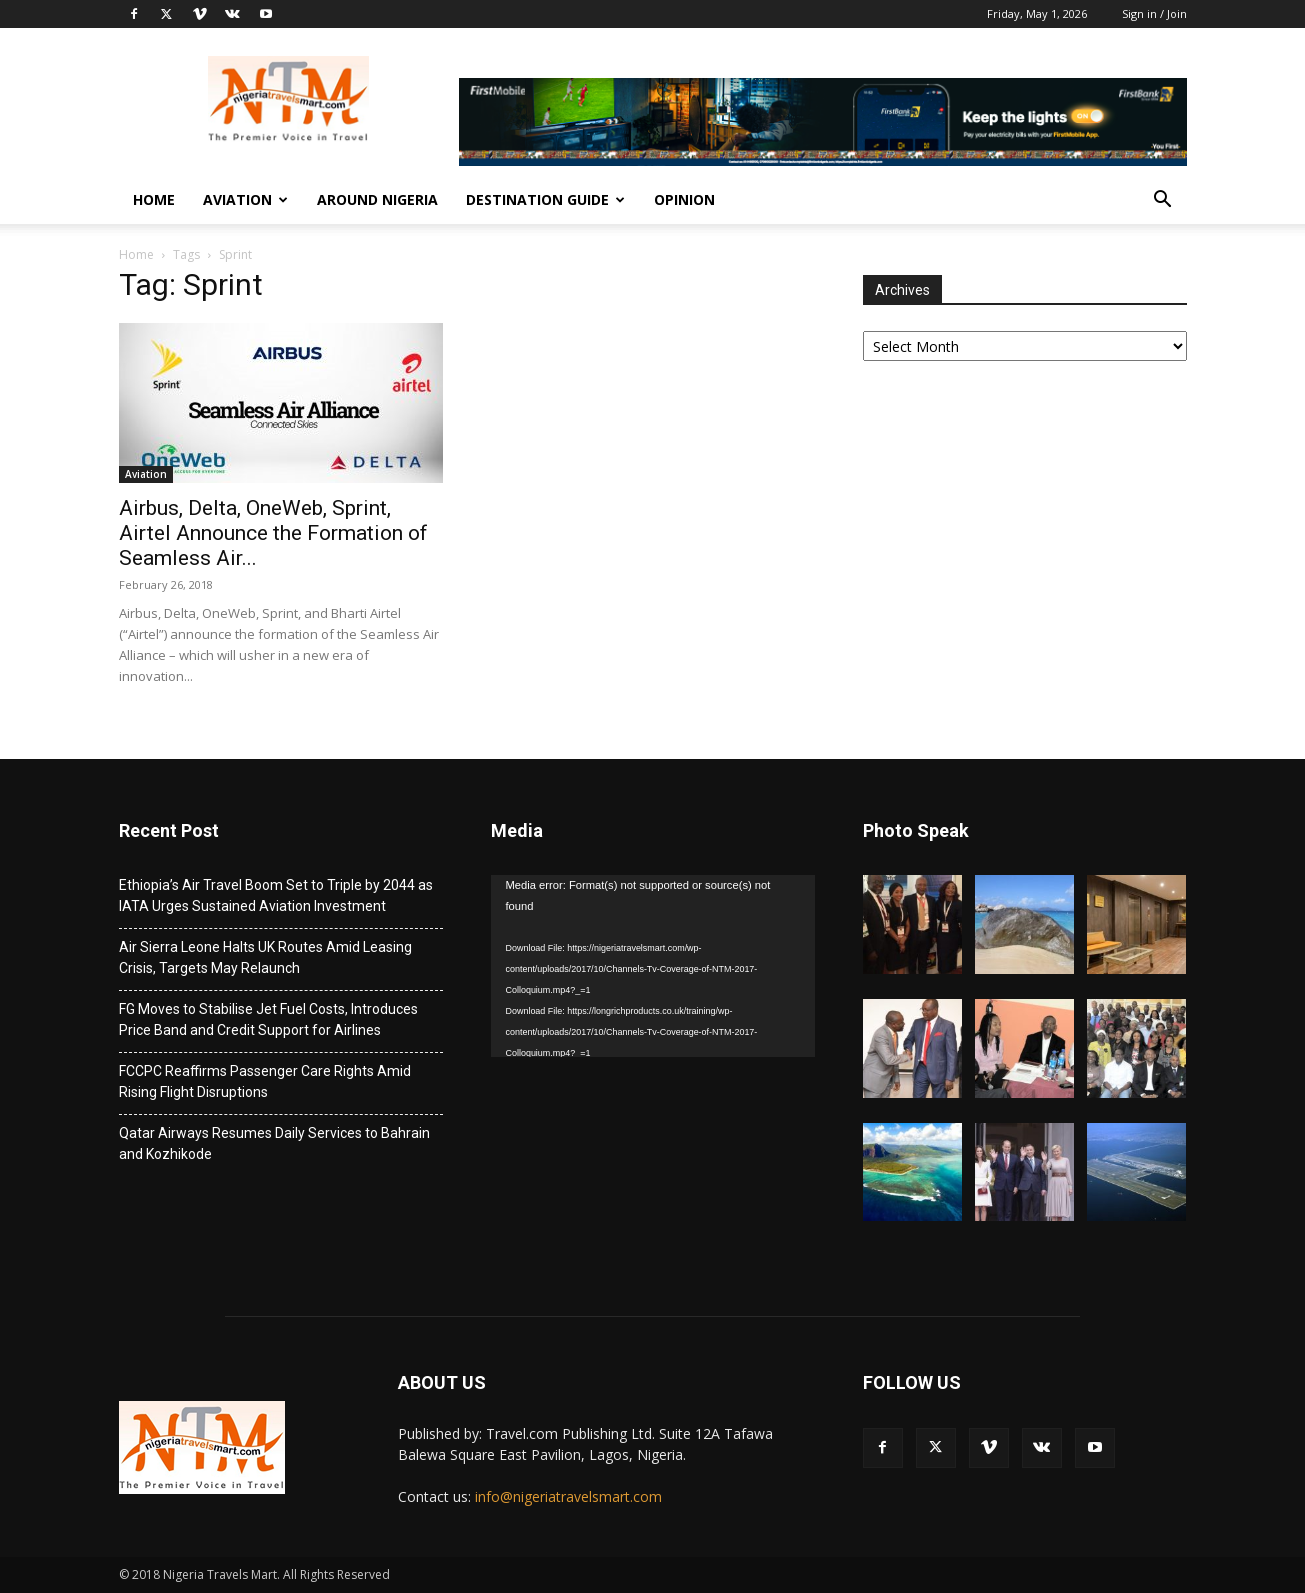  Describe the element at coordinates (545, 199) in the screenshot. I see `Destination Guide` at that location.